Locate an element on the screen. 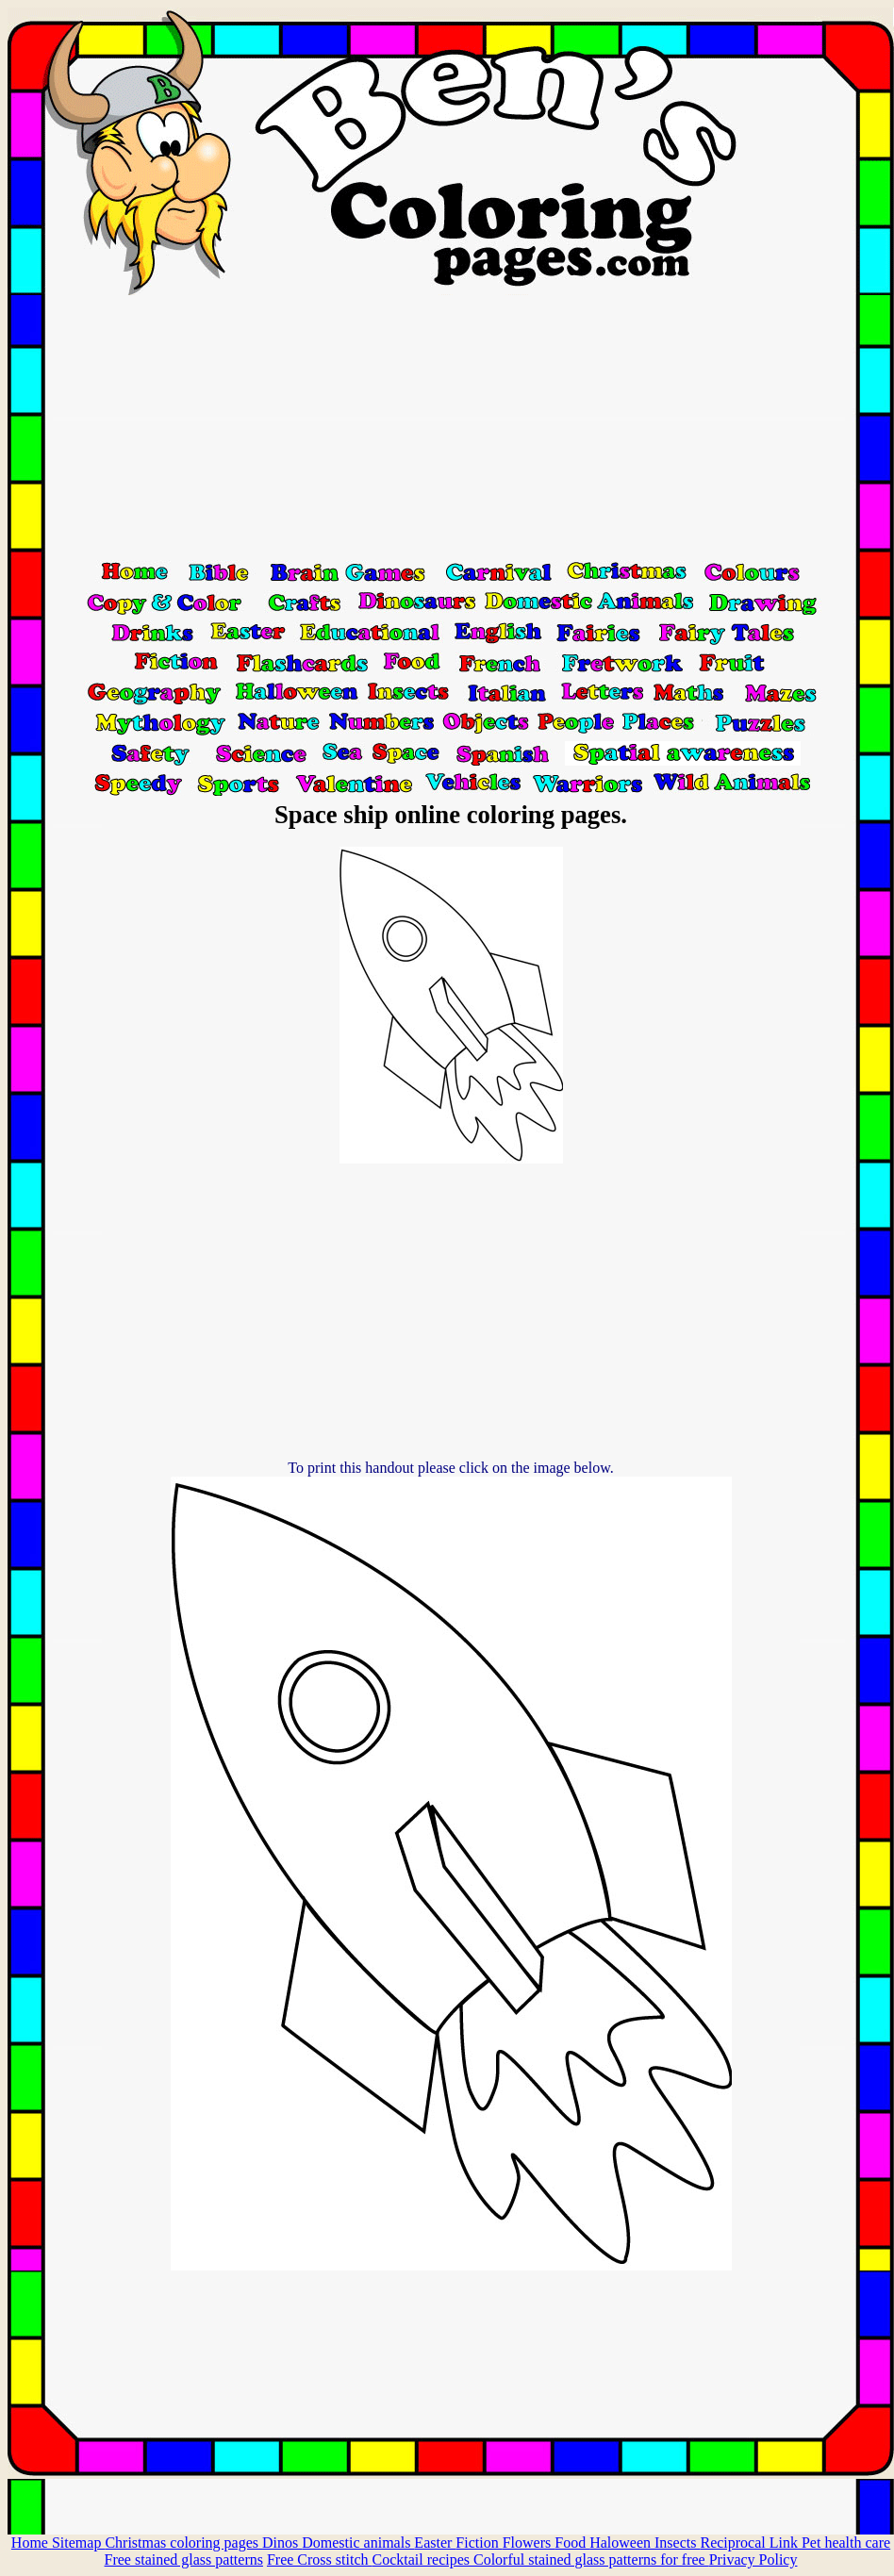 Image resolution: width=894 pixels, height=2576 pixels. Haloween is located at coordinates (621, 2543).